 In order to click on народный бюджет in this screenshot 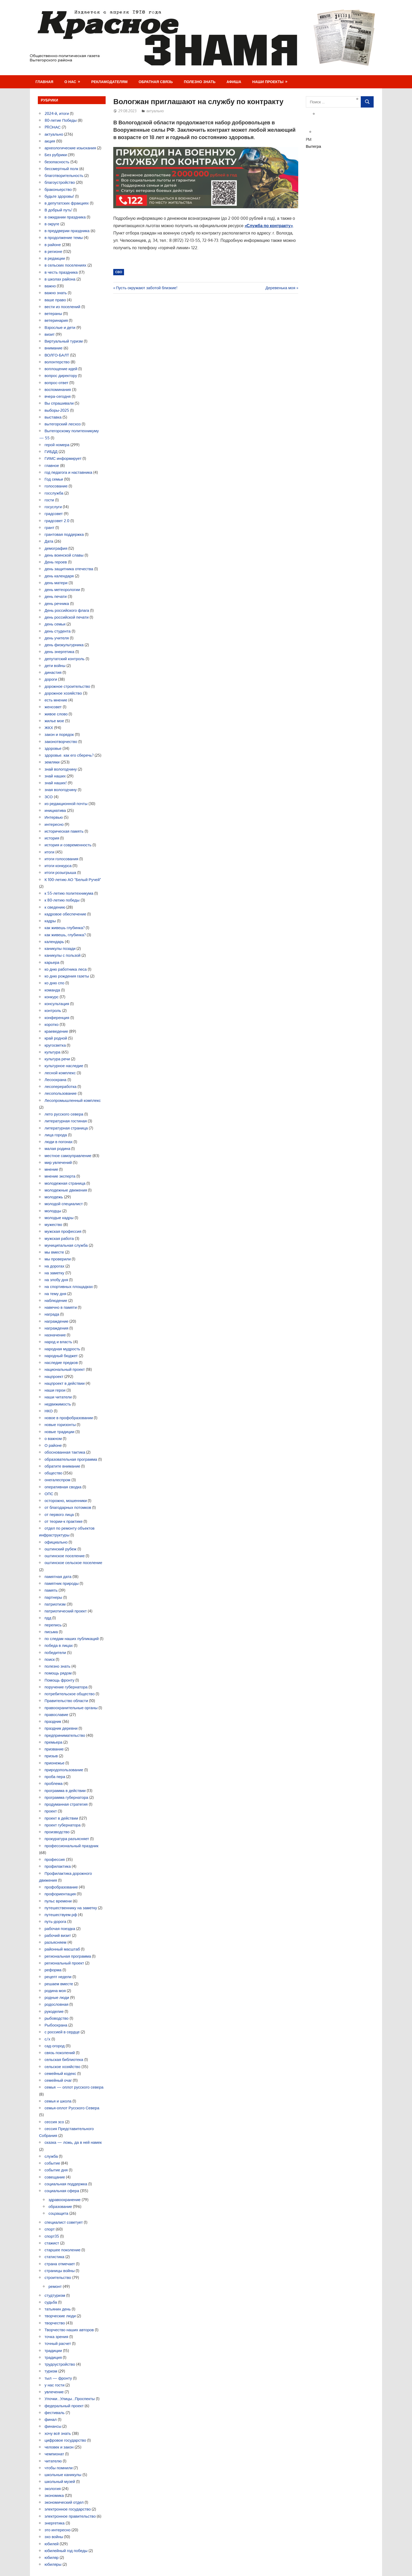, I will do `click(61, 1355)`.